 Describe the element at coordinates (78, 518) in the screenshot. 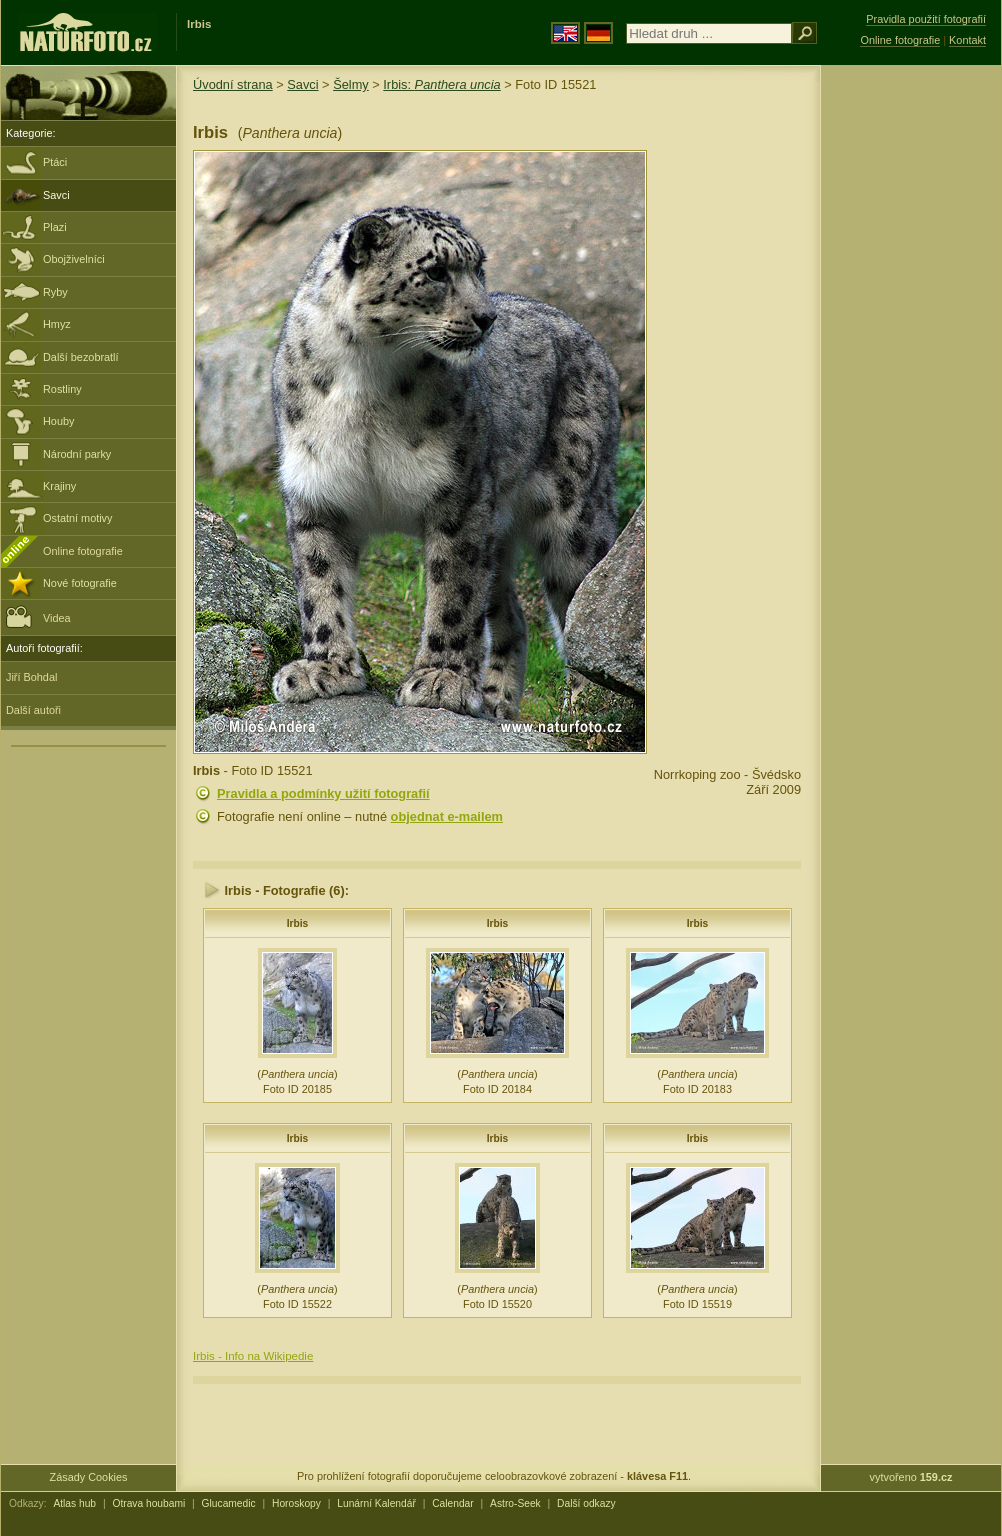

I see `Ostatní motivy` at that location.